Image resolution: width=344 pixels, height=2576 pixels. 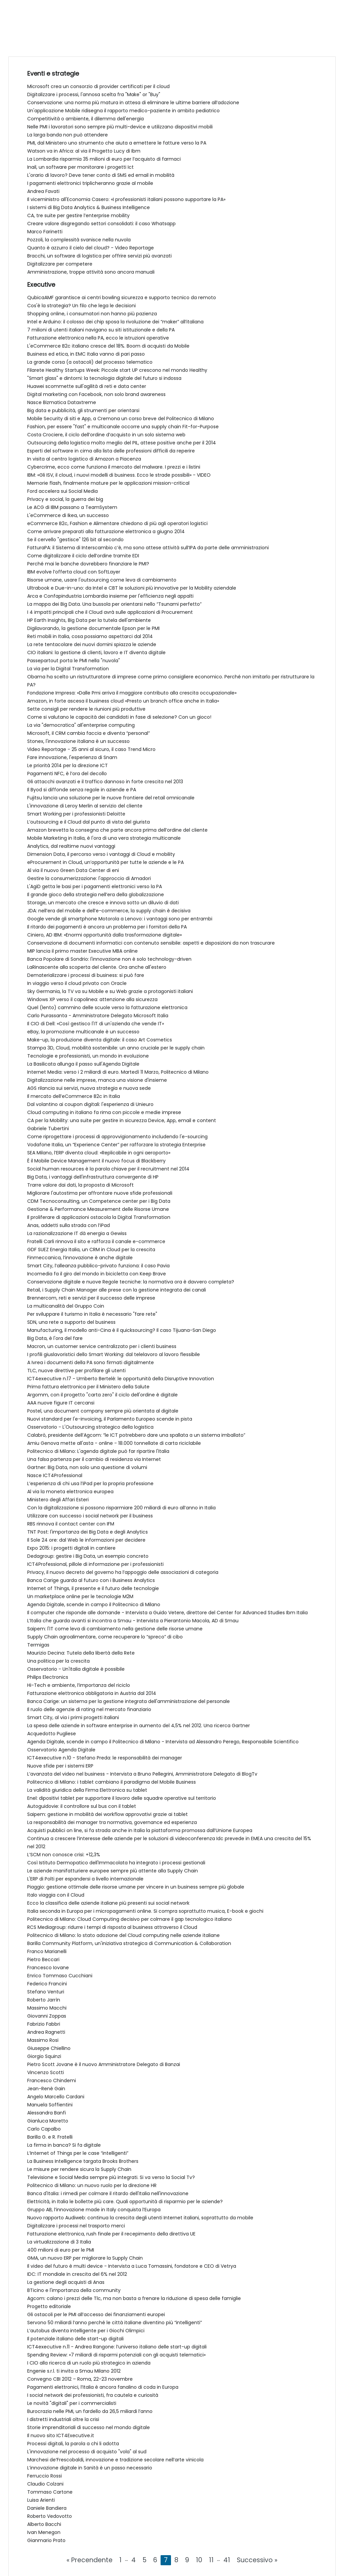 I want to click on La multicanalità del Gruppo Coin, so click(x=65, y=1306).